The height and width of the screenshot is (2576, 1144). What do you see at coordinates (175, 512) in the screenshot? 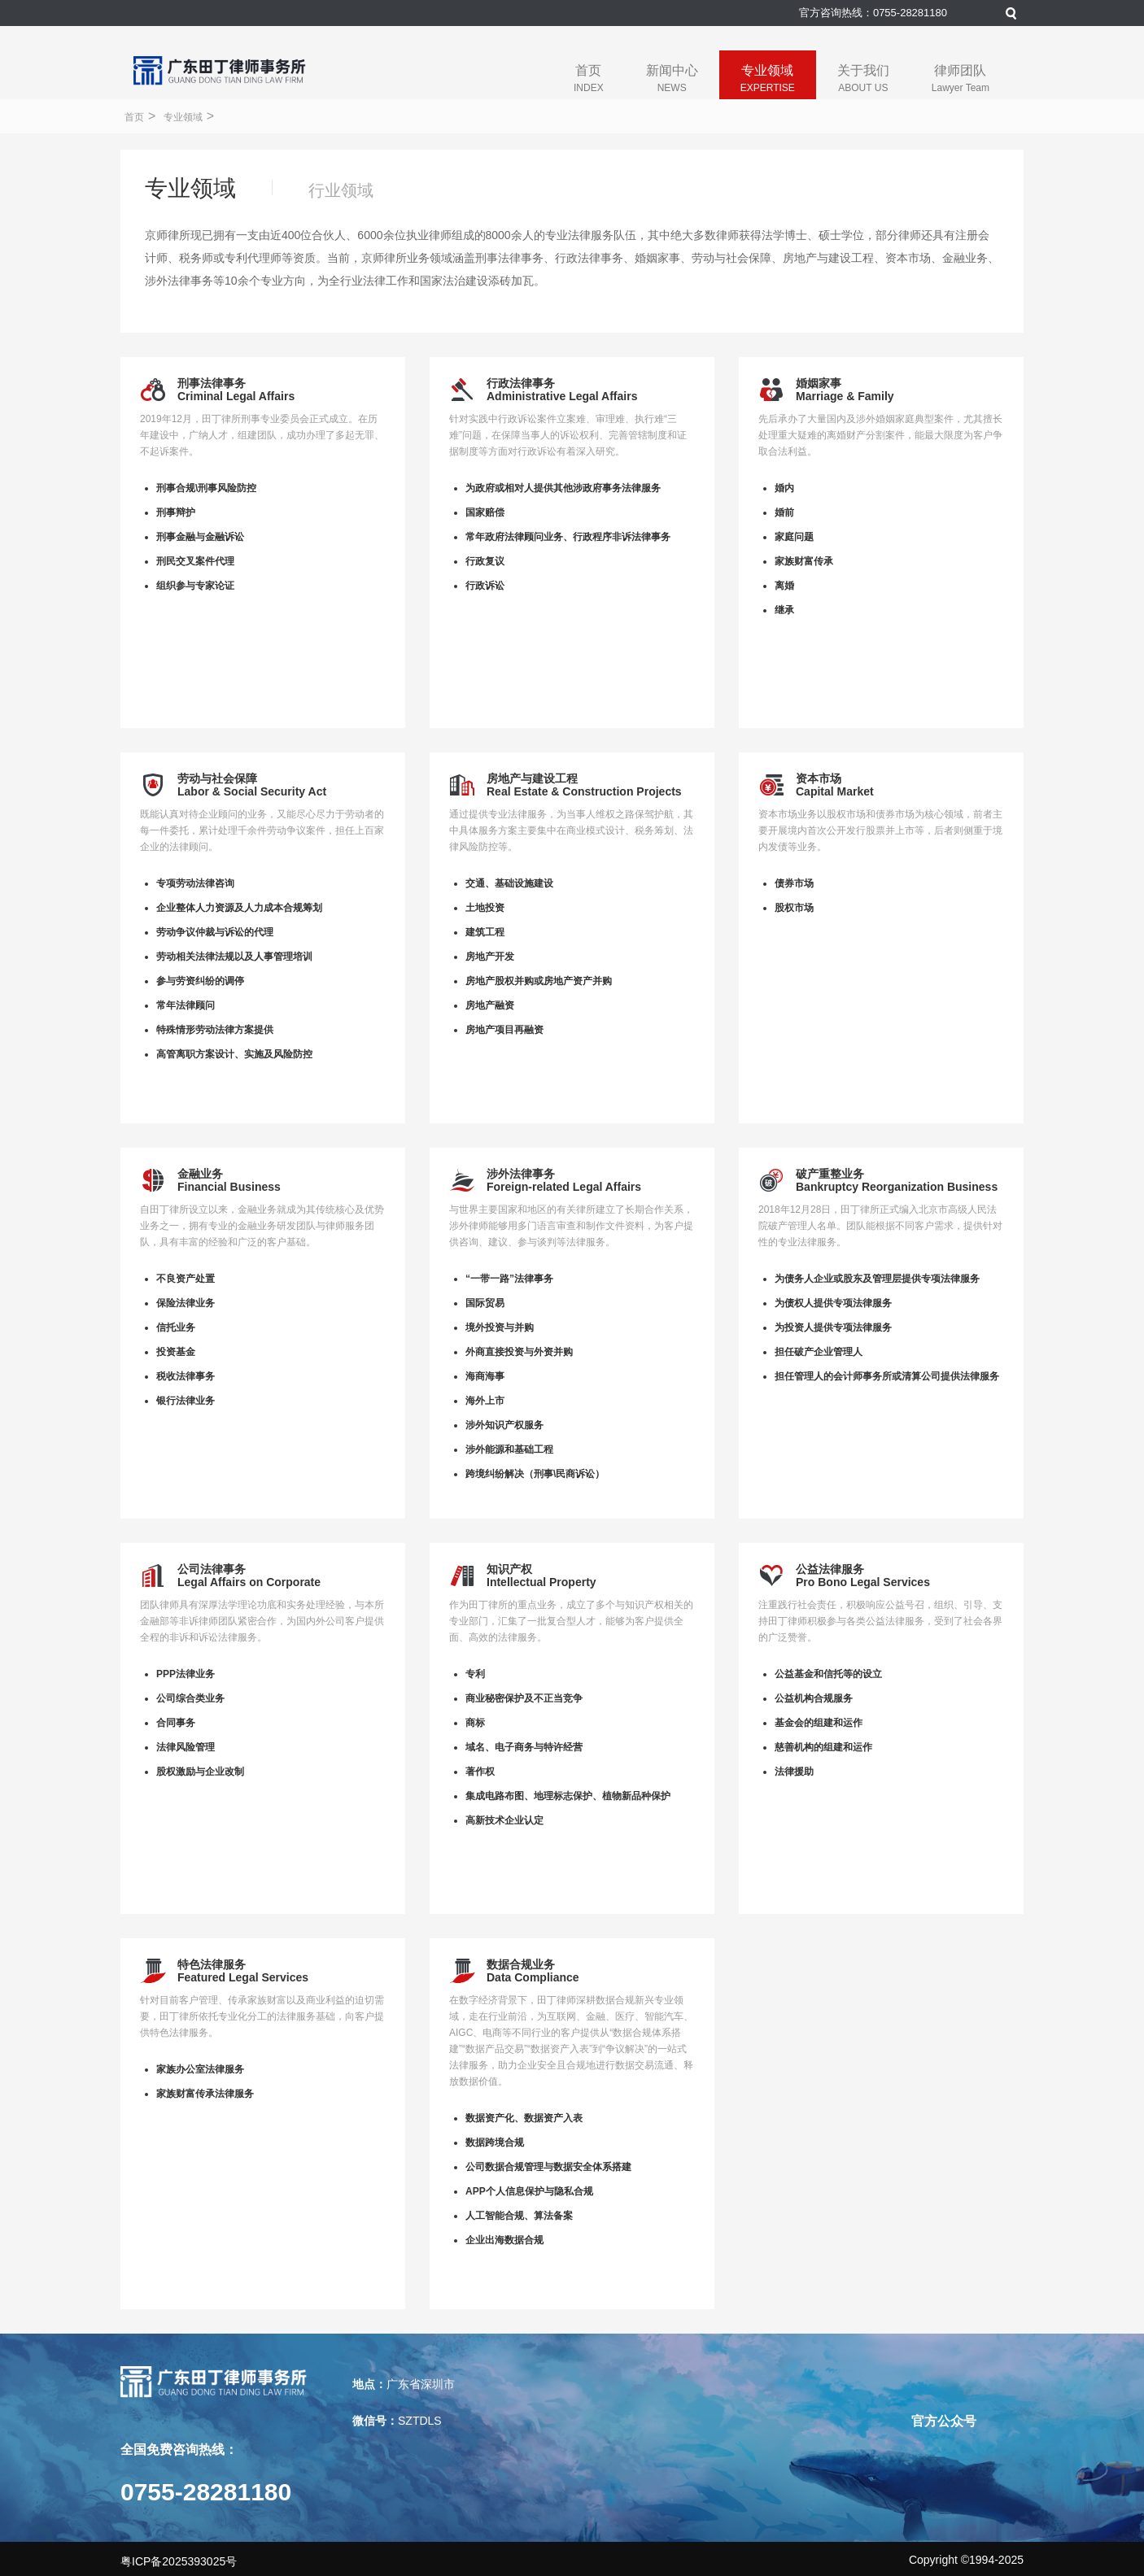
I see `刑事辩护` at bounding box center [175, 512].